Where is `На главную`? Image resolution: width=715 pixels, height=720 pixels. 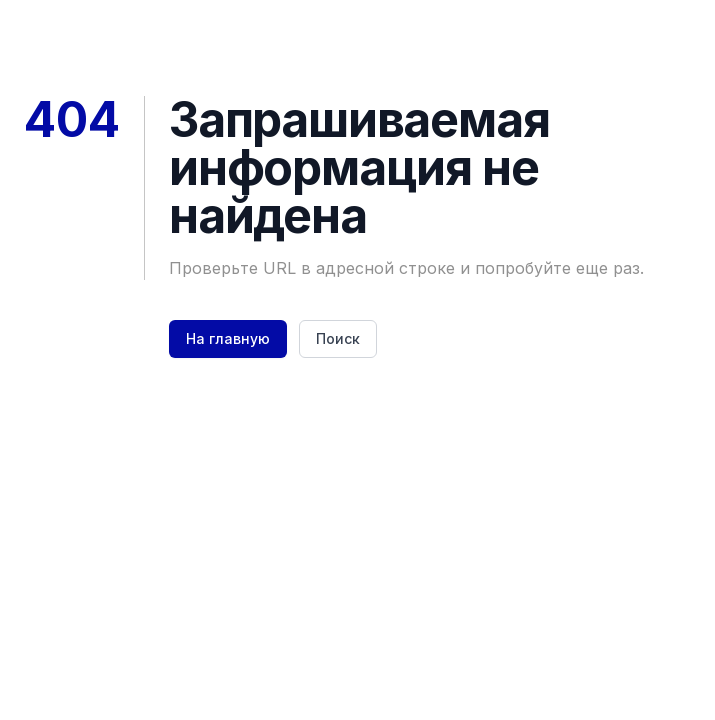
На главную is located at coordinates (228, 338).